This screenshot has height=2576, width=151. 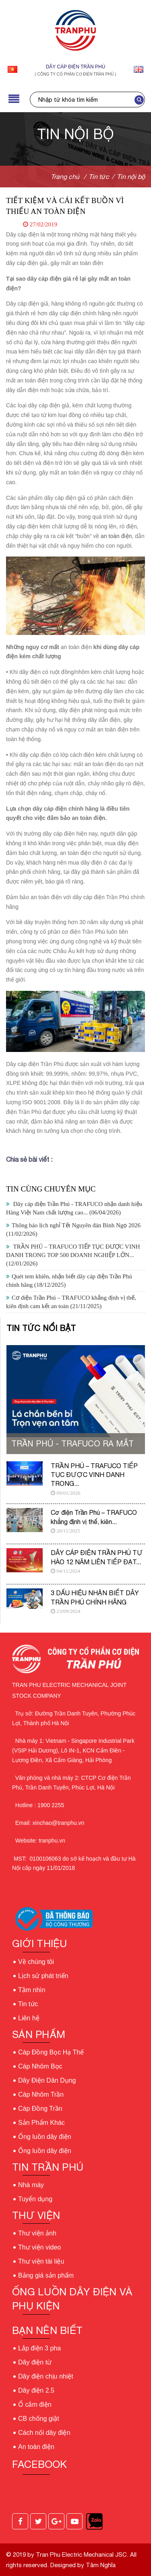 I want to click on Lịch sử phát triển, so click(x=43, y=1975).